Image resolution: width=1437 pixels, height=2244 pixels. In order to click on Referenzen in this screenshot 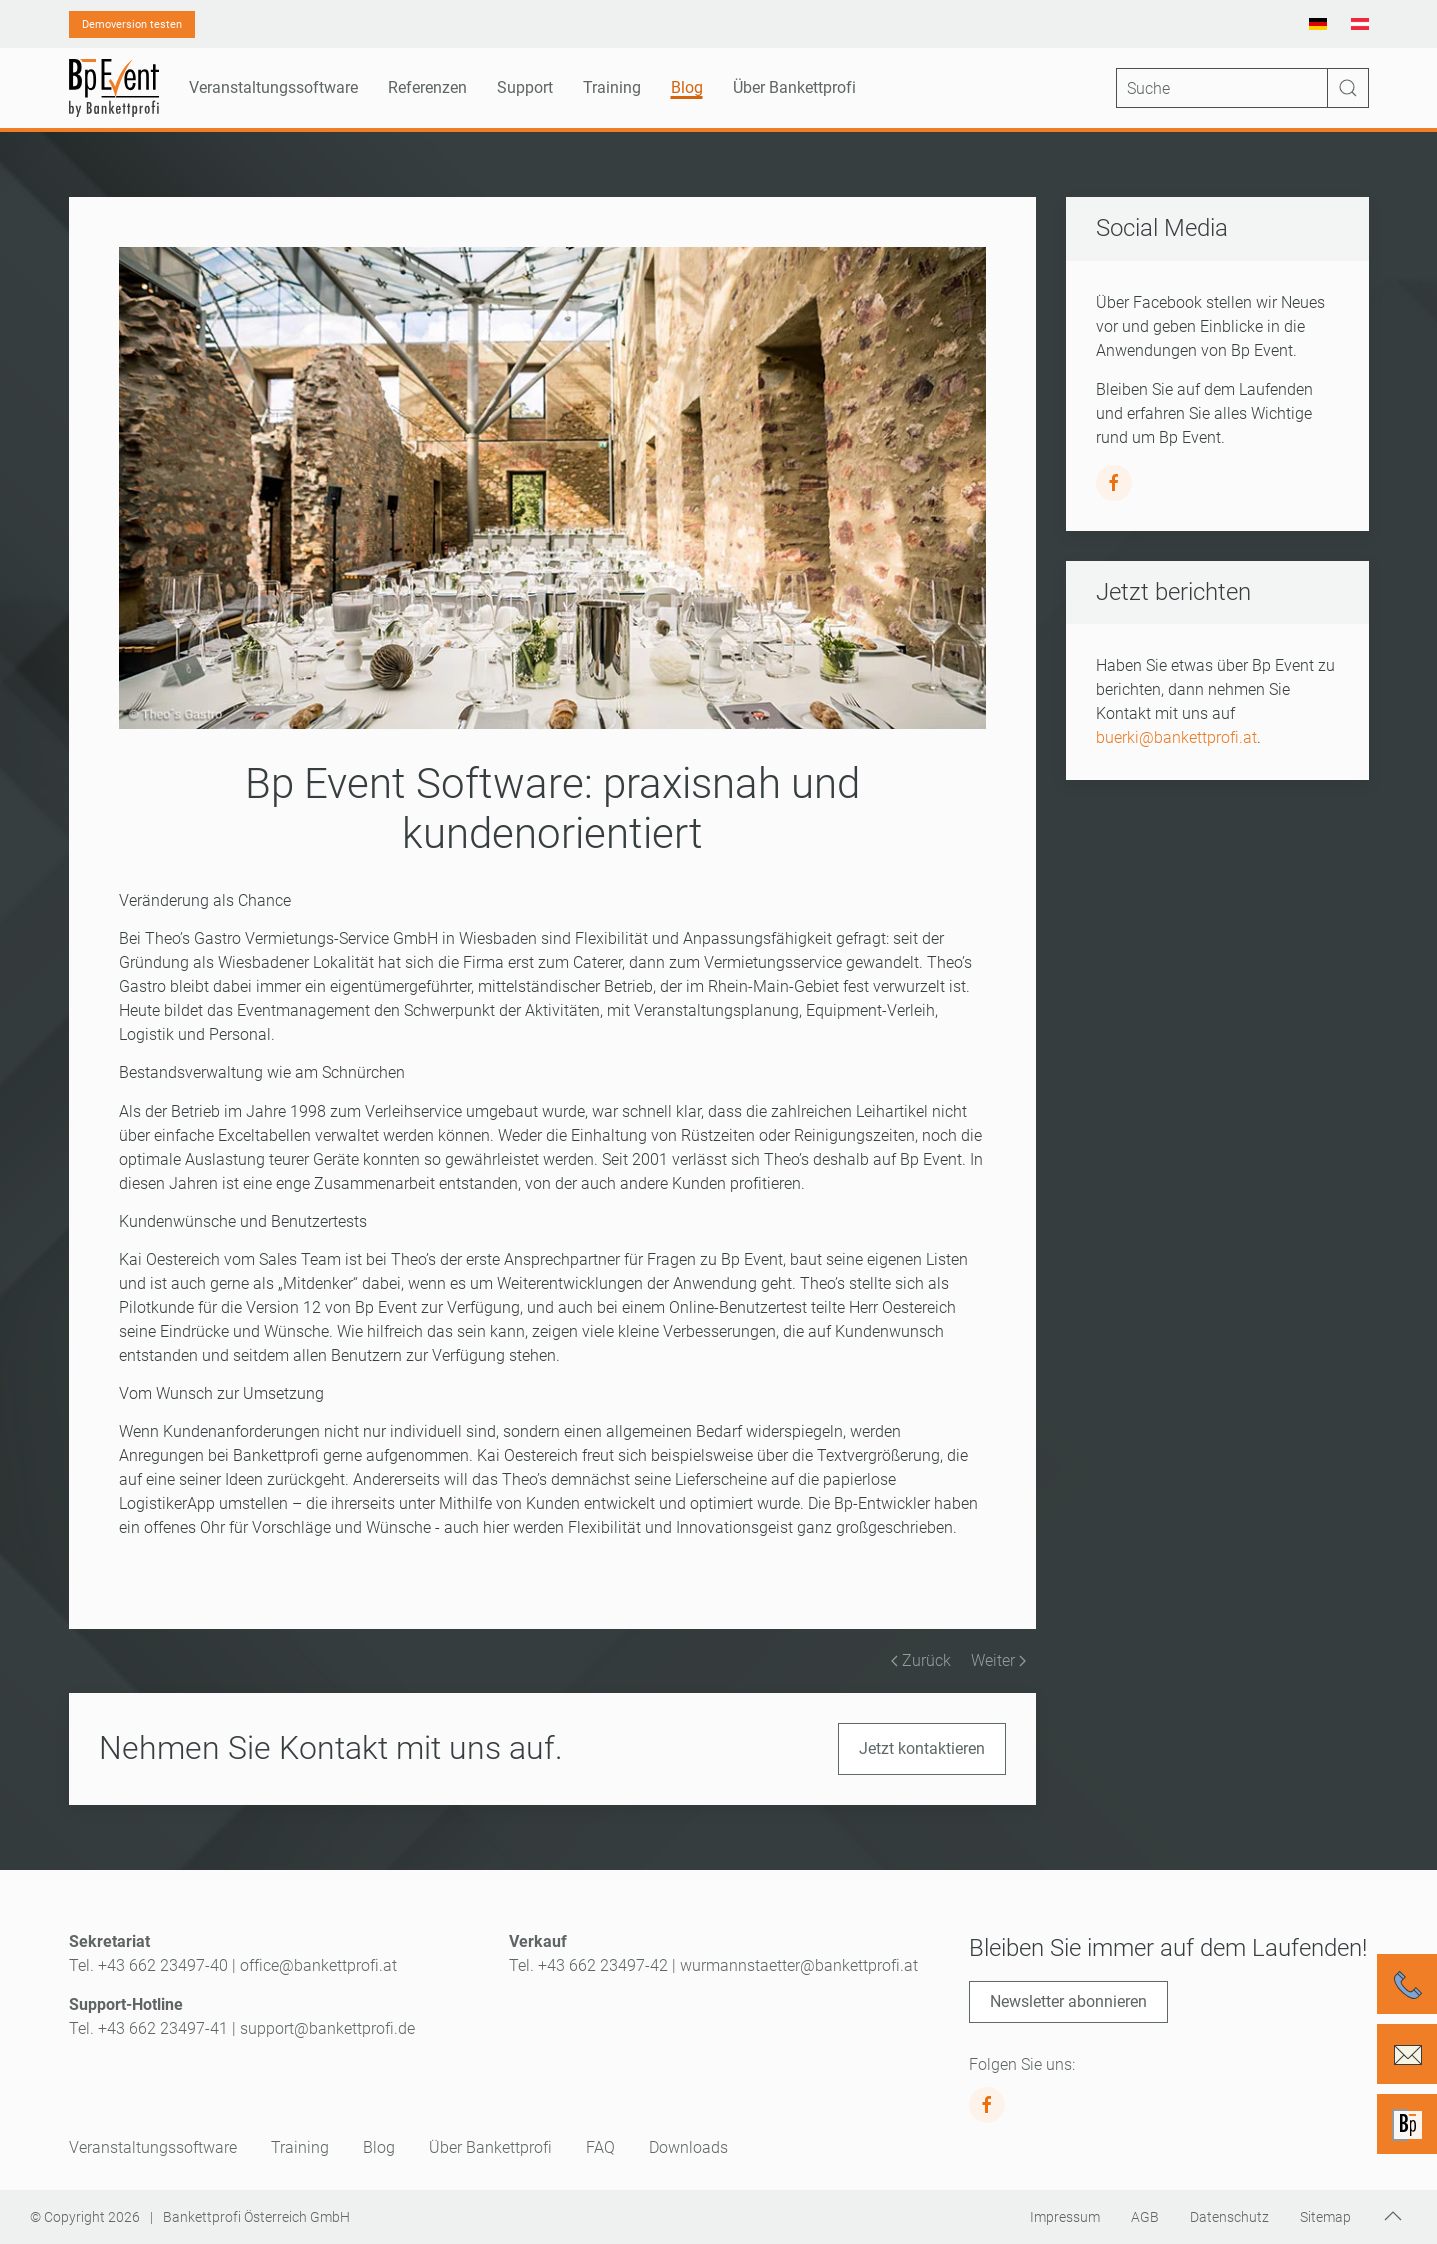, I will do `click(427, 87)`.